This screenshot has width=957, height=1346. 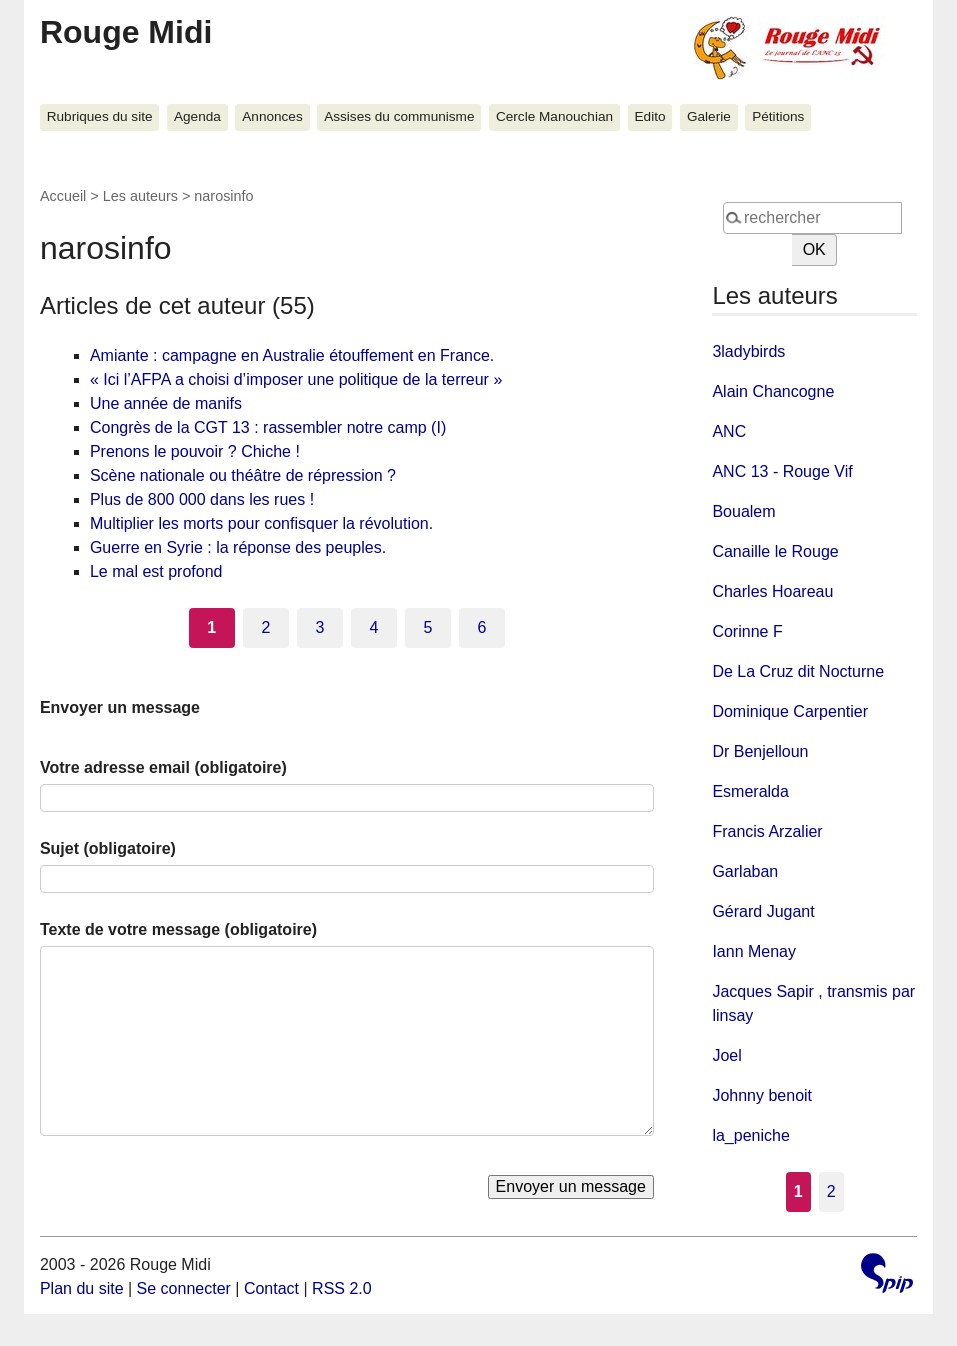 I want to click on Plus de 800 000 dans les rues !, so click(x=202, y=499).